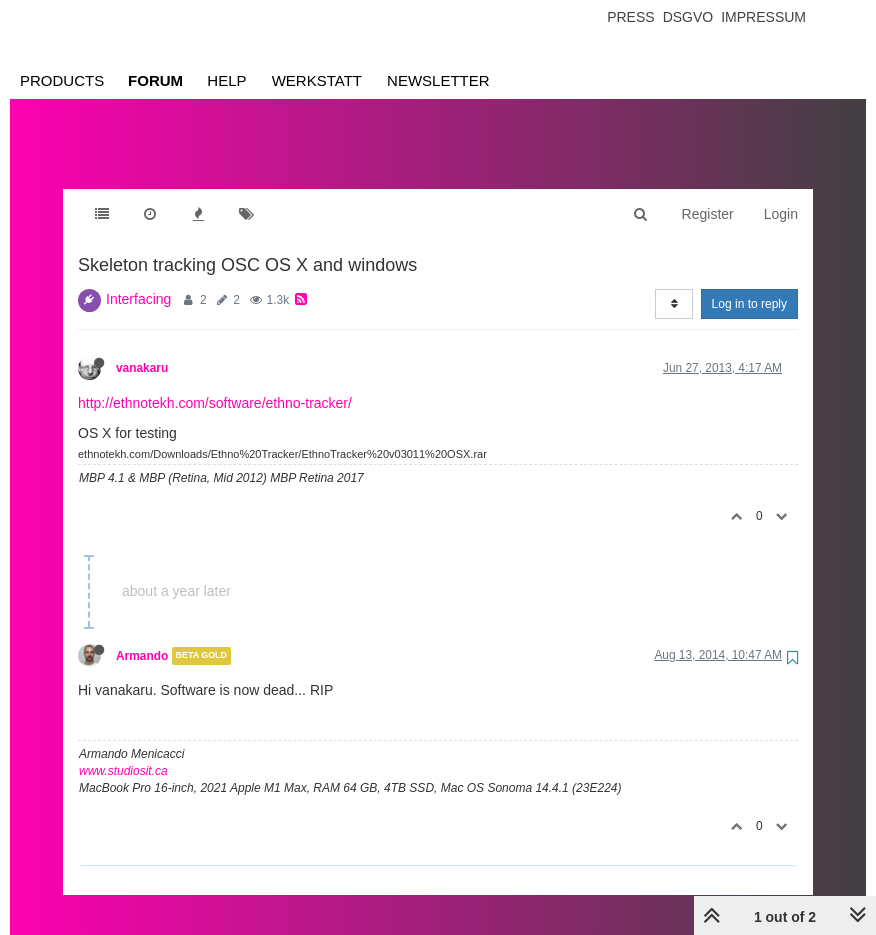 The width and height of the screenshot is (876, 935). Describe the element at coordinates (142, 656) in the screenshot. I see `Armando` at that location.